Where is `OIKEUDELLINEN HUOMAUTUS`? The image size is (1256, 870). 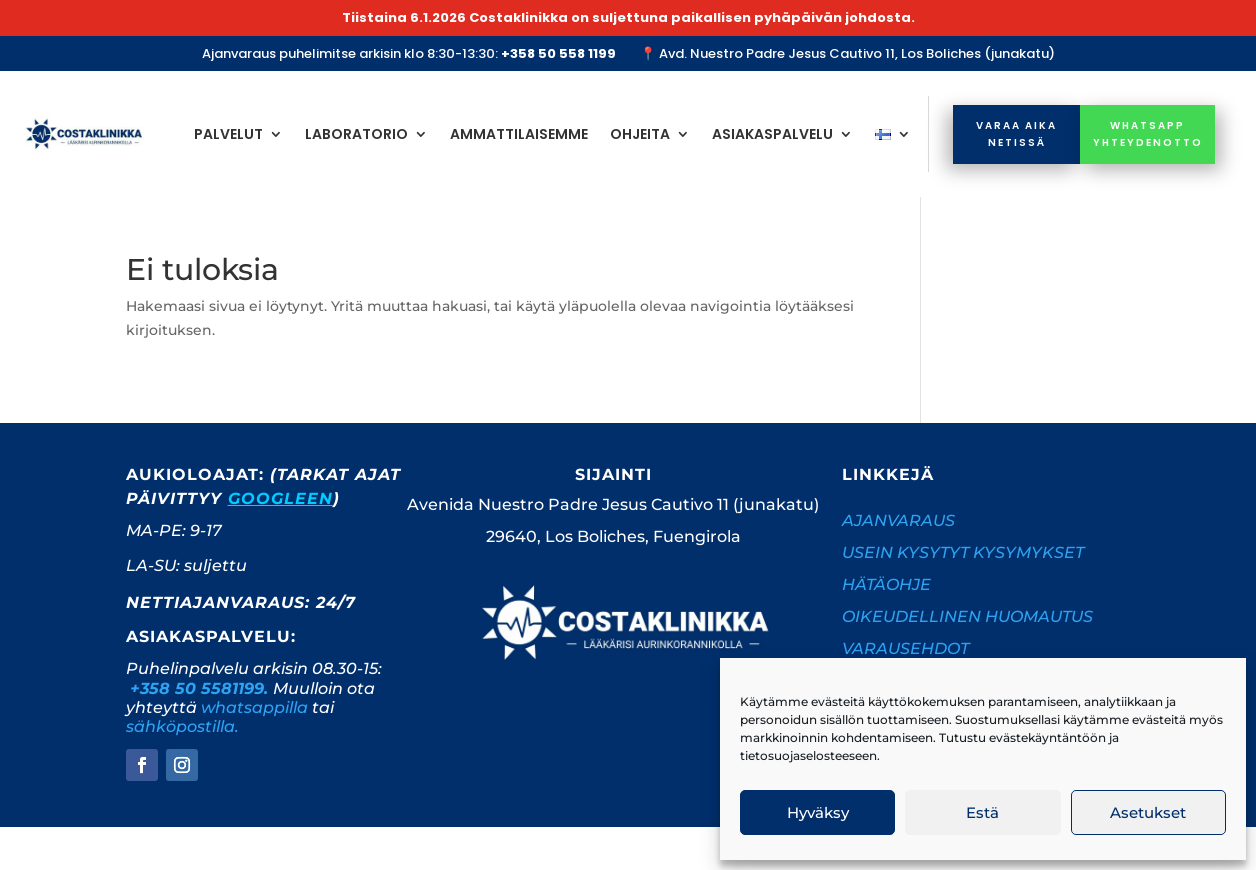
OIKEUDELLINEN HUOMAUTUS is located at coordinates (967, 616).